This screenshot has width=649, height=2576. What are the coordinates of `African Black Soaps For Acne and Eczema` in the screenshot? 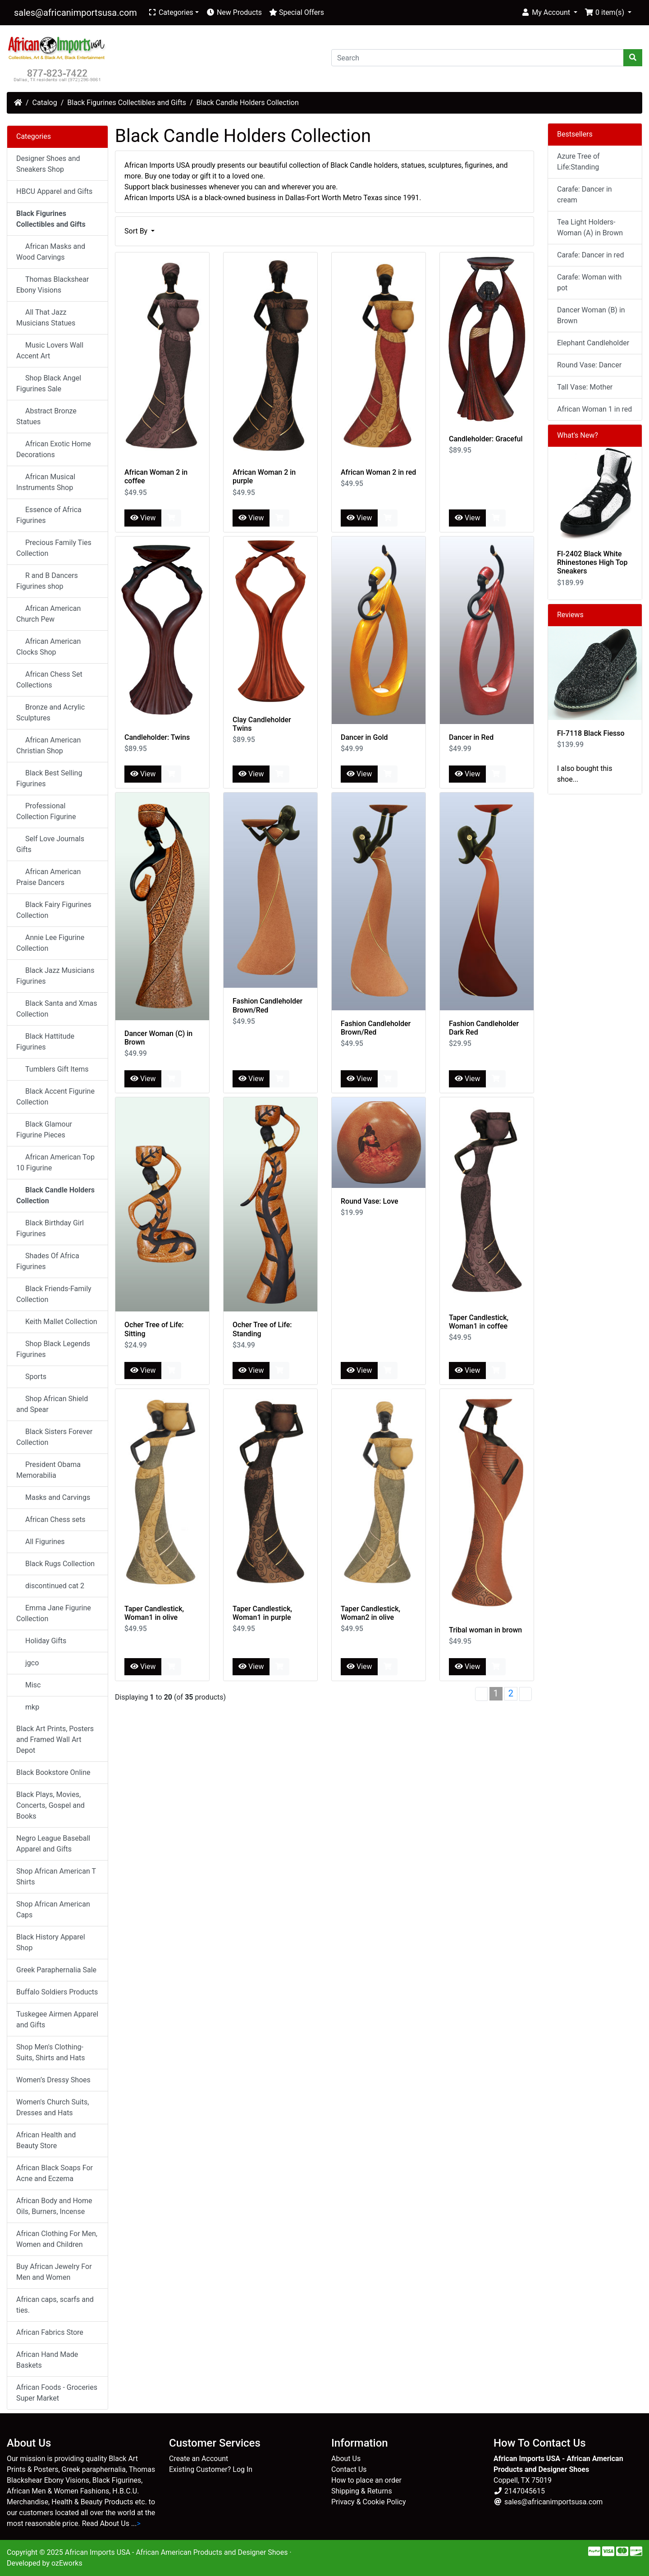 It's located at (54, 2173).